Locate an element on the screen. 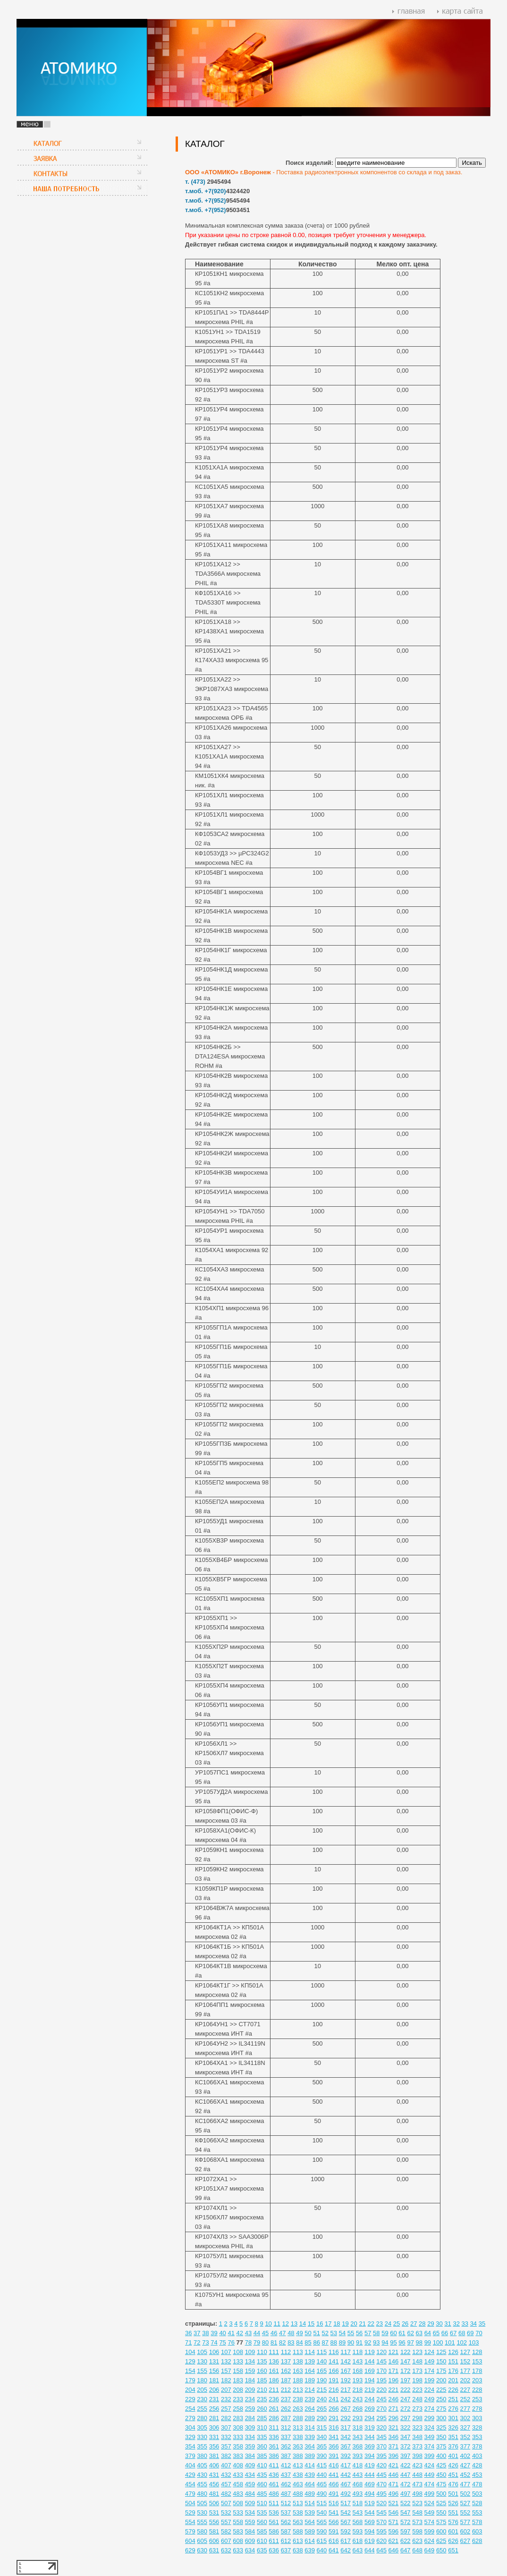  314 is located at coordinates (309, 2427).